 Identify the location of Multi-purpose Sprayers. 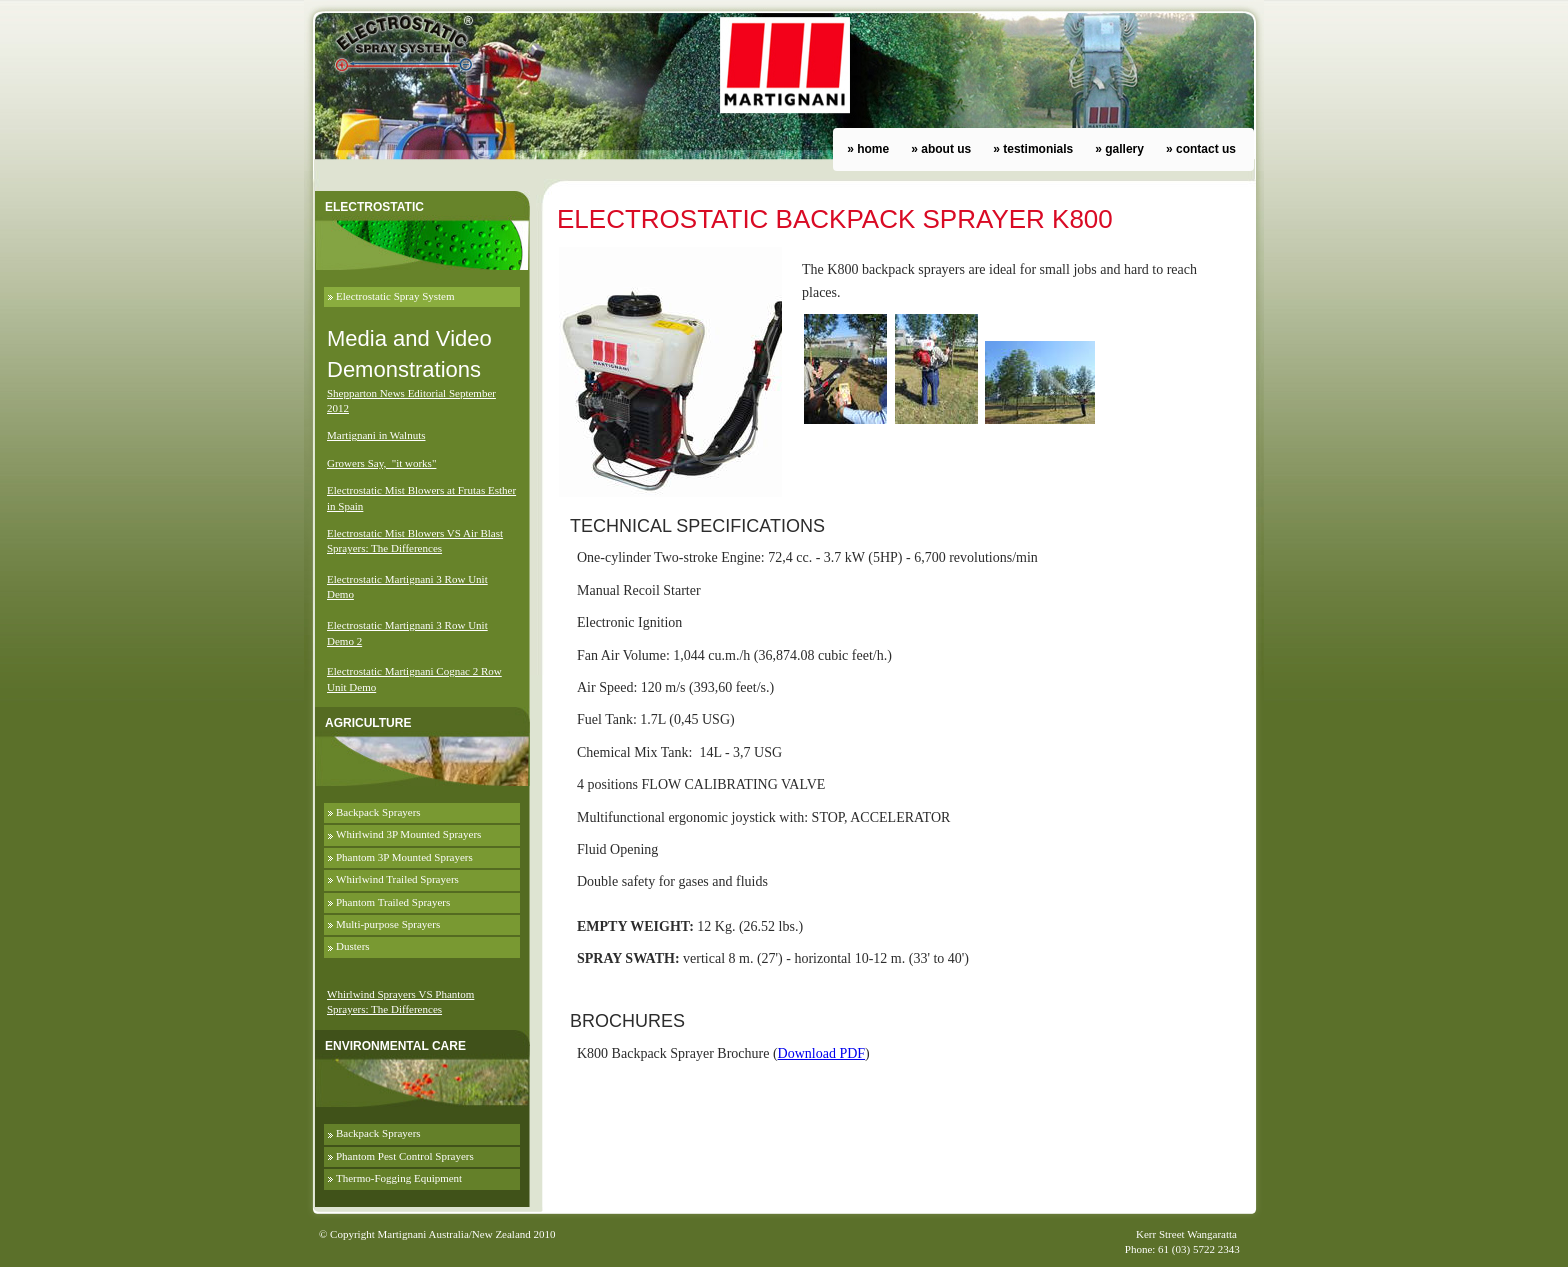
(388, 924).